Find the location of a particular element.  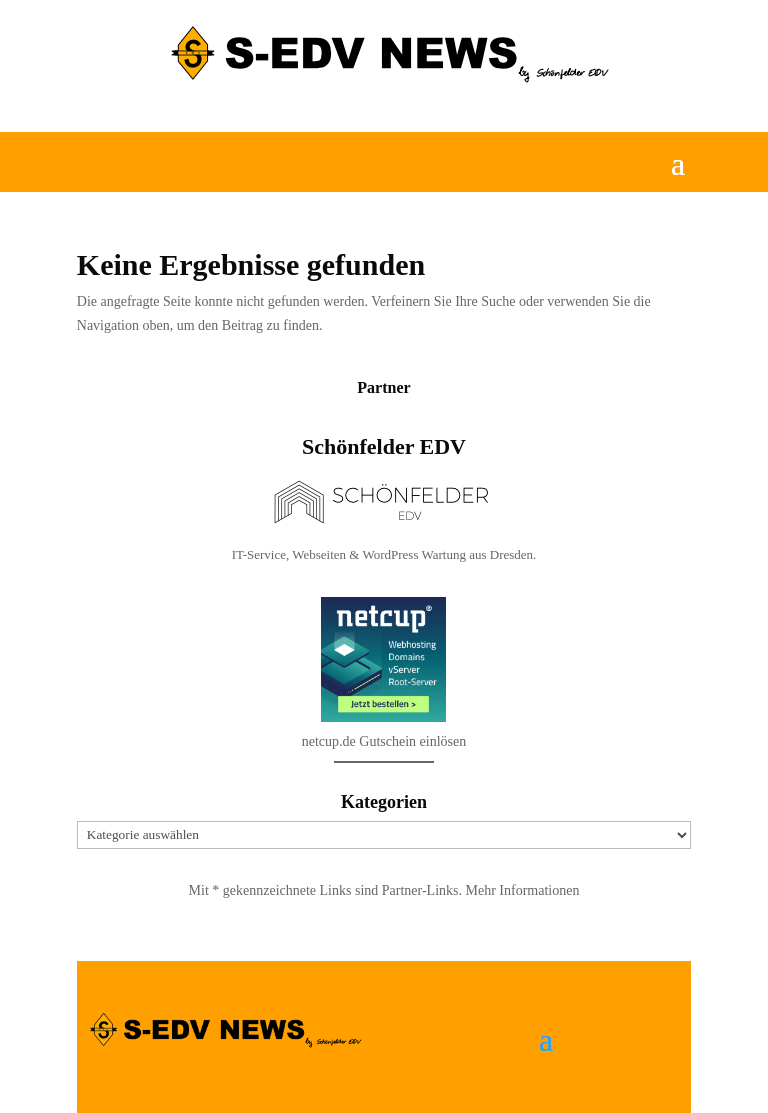

Mit * gekennzeichnete Links sind Partner-Links. is located at coordinates (327, 890).